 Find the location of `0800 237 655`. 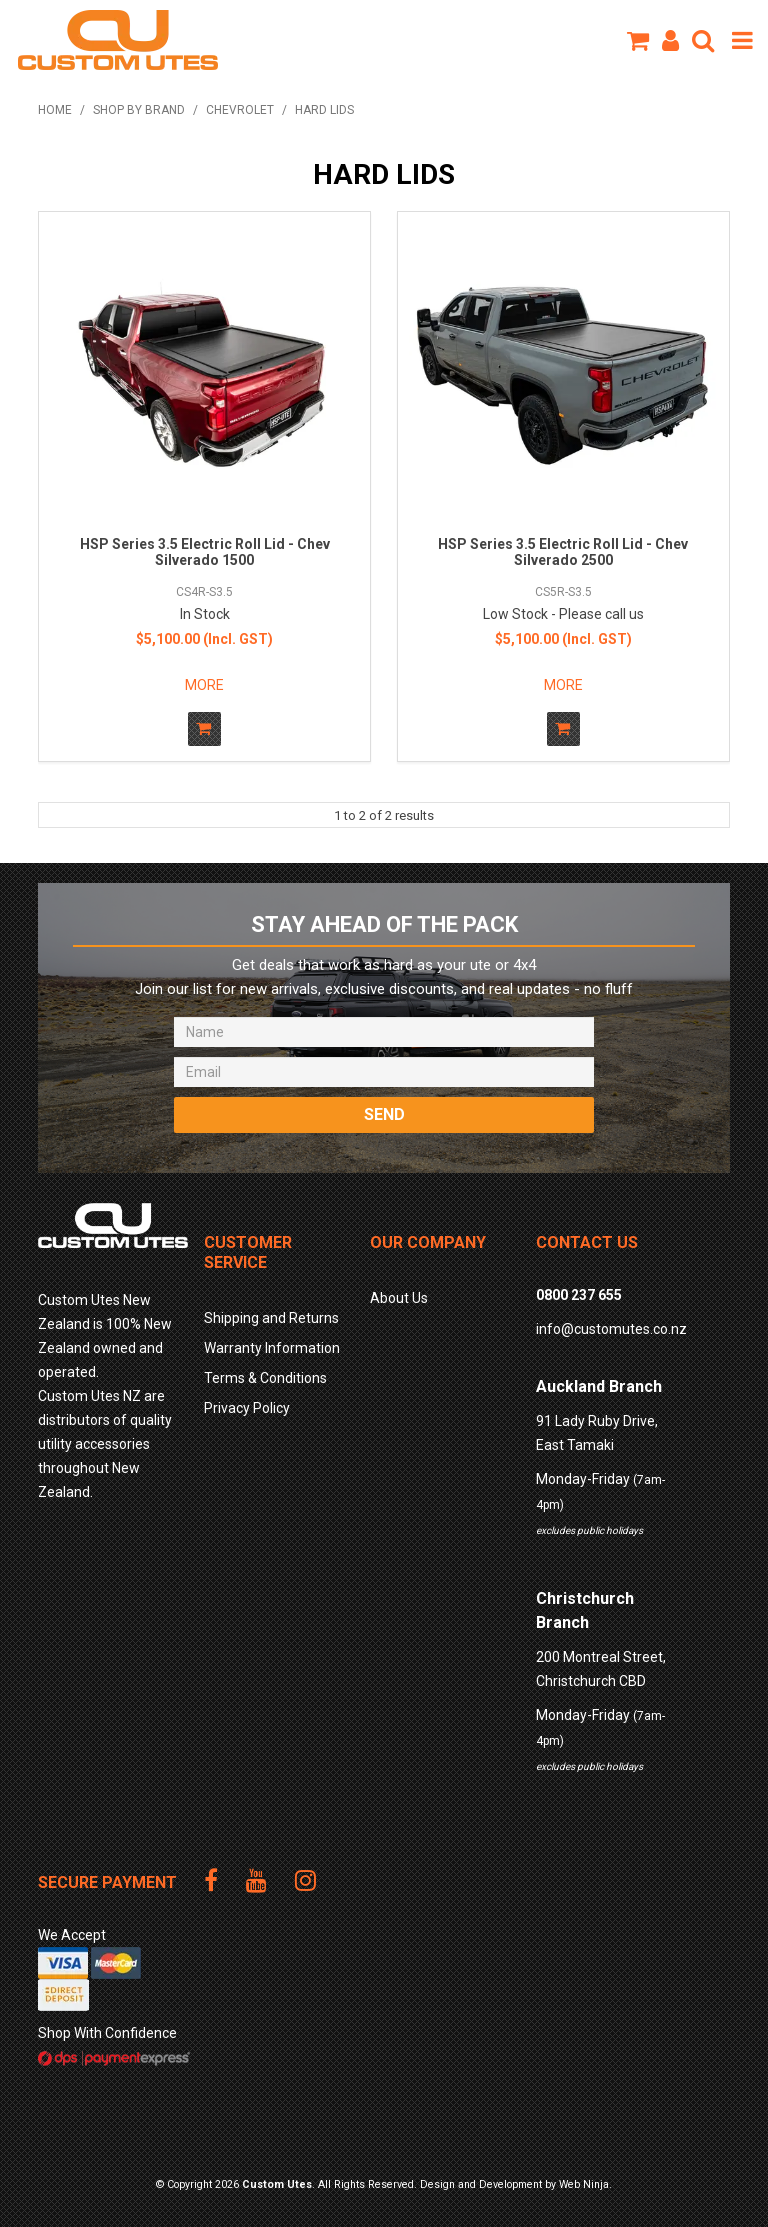

0800 237 655 is located at coordinates (579, 1295).